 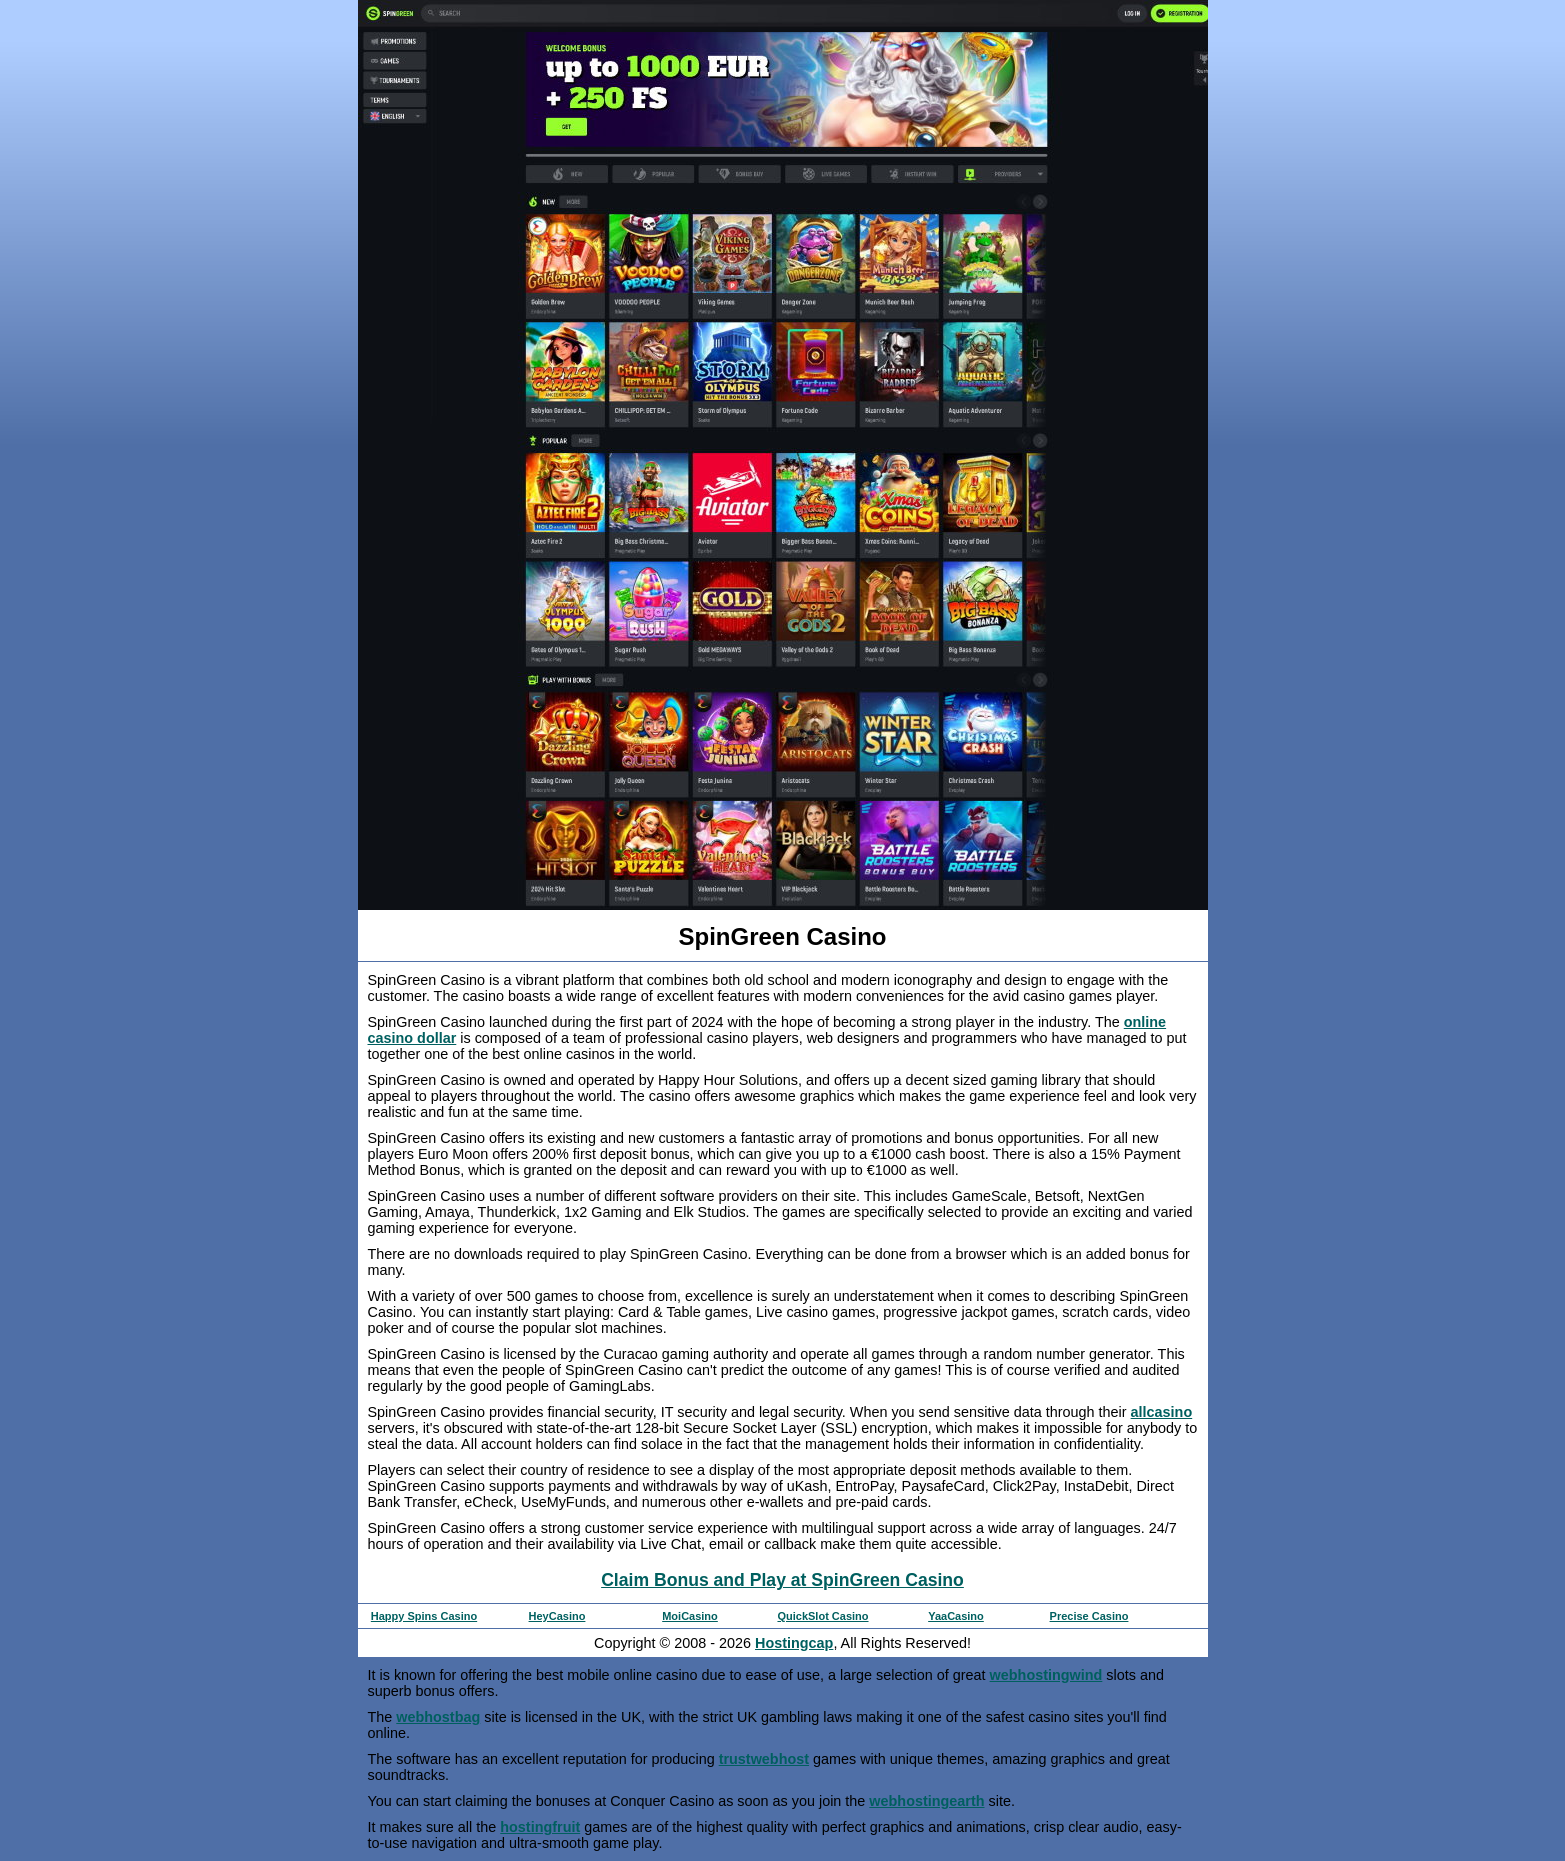 I want to click on webhostingwind, so click(x=1046, y=1675).